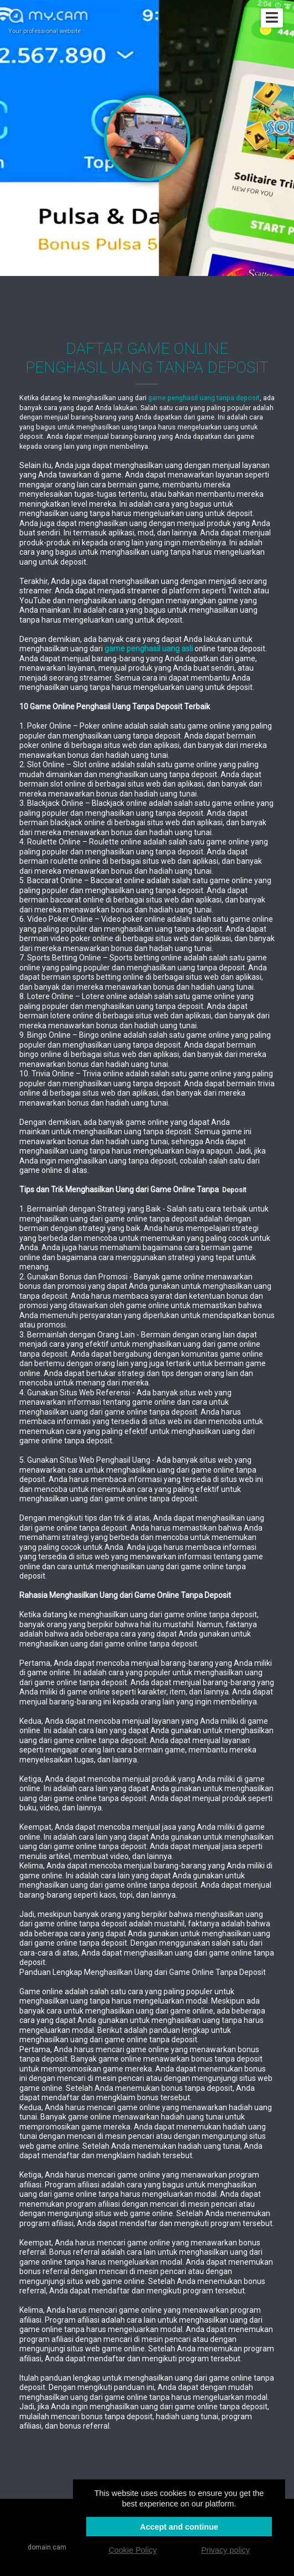 The width and height of the screenshot is (294, 2576). What do you see at coordinates (132, 2550) in the screenshot?
I see `Cookie Policy` at bounding box center [132, 2550].